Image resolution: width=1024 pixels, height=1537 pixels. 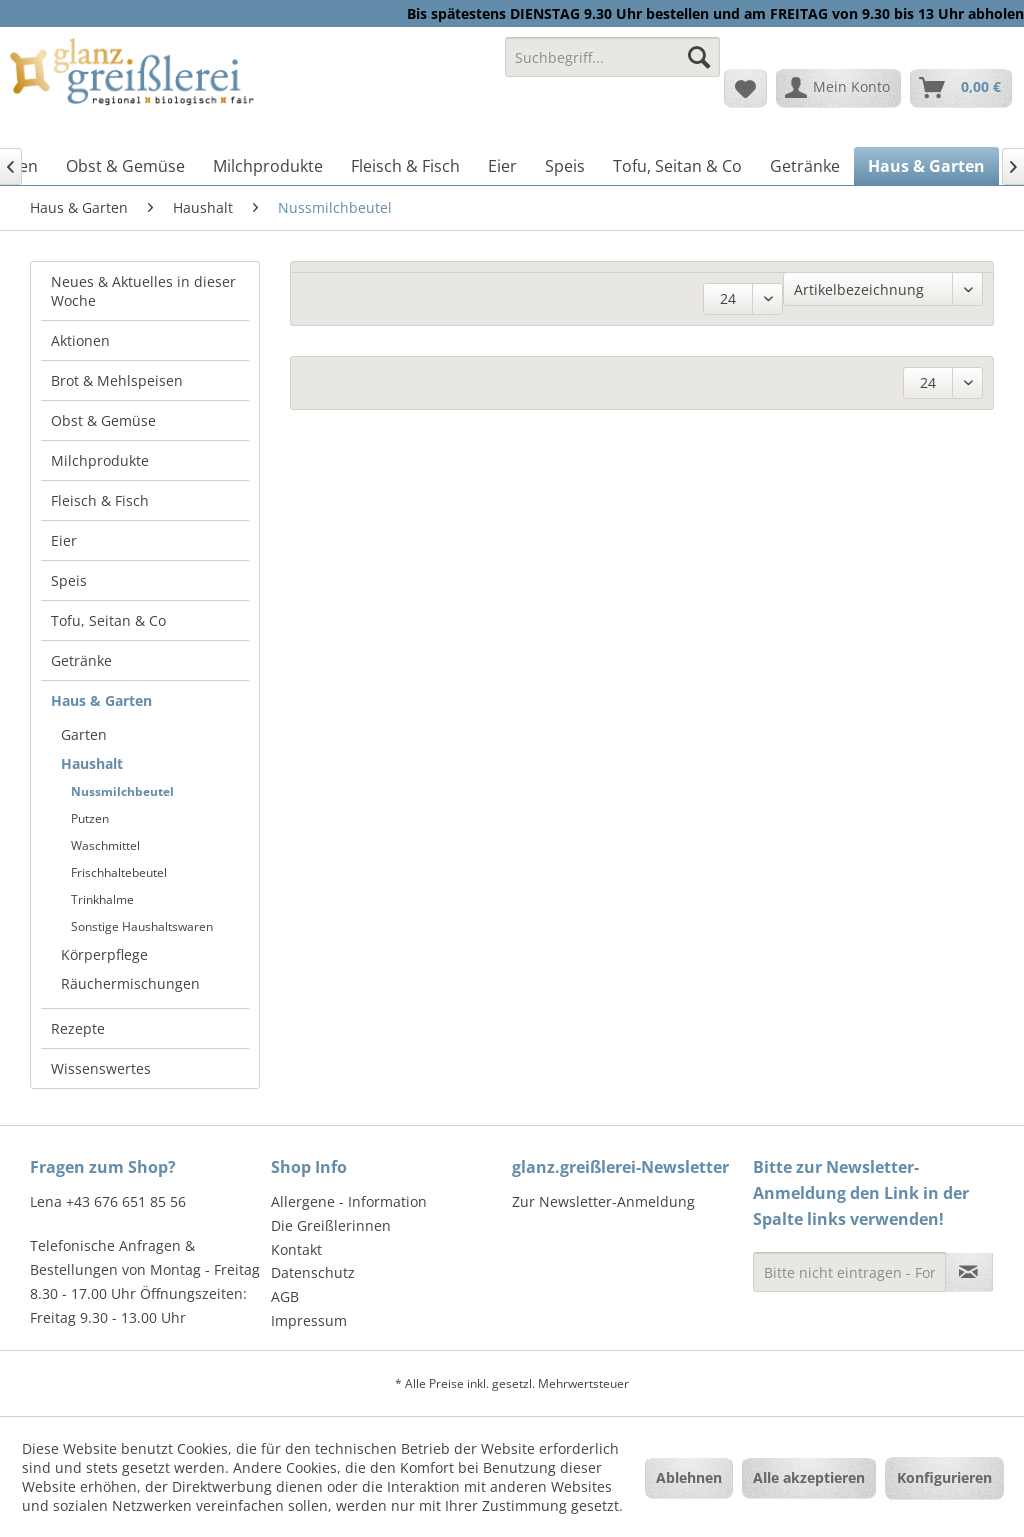 I want to click on [Getränke], so click(x=805, y=166).